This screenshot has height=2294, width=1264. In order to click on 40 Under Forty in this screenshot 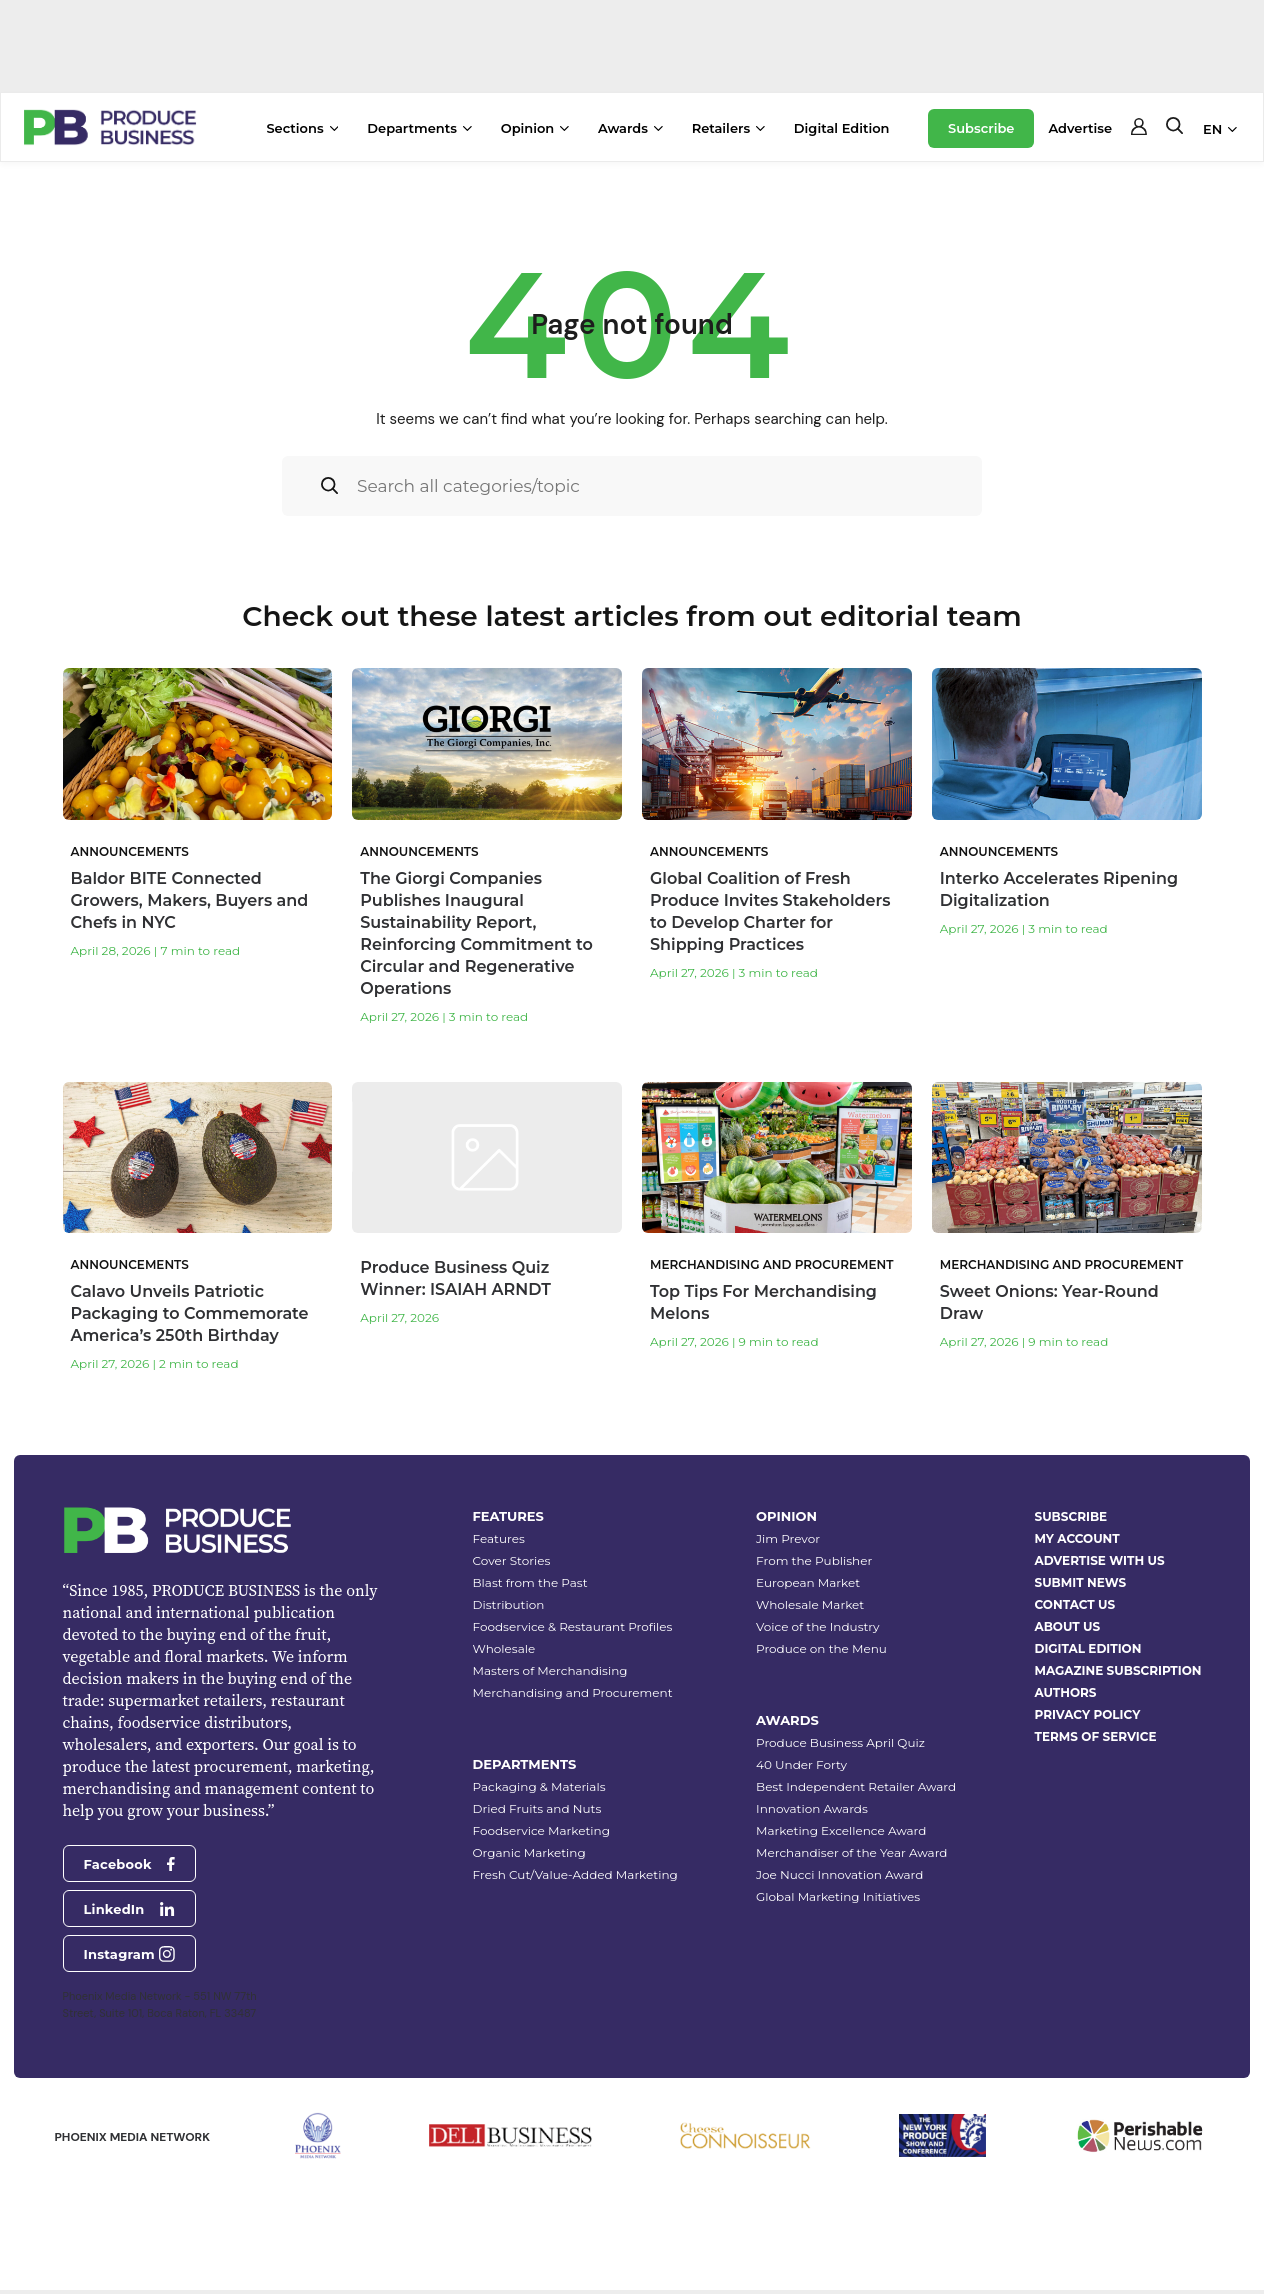, I will do `click(801, 1764)`.